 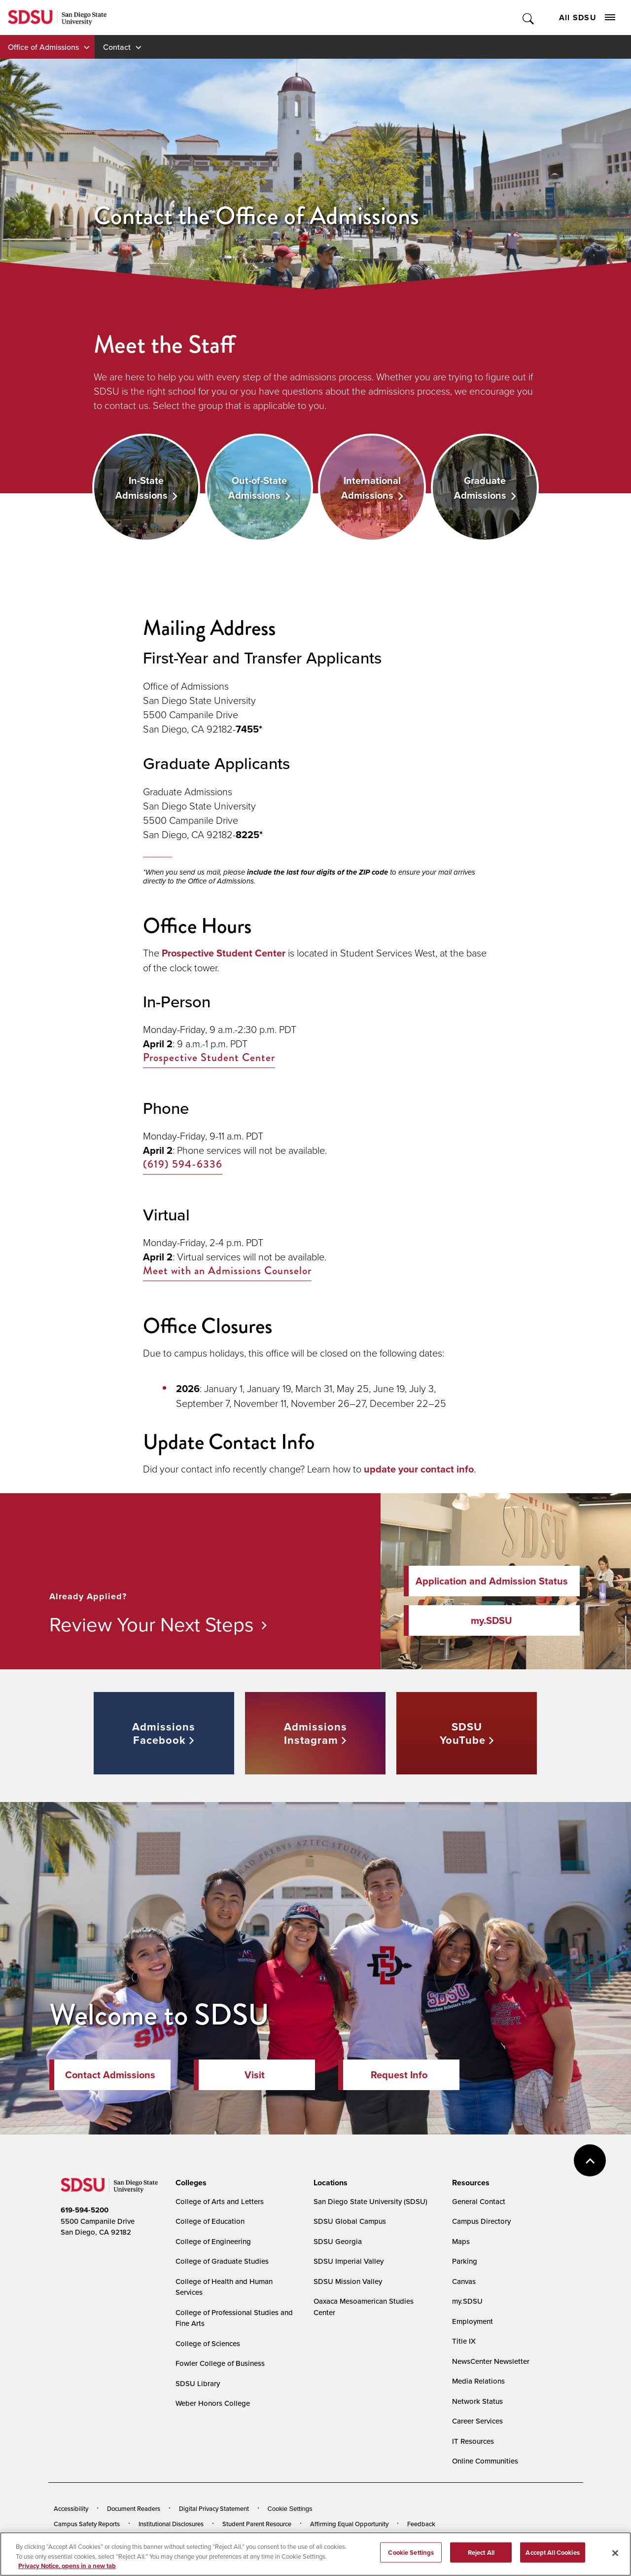 What do you see at coordinates (485, 2461) in the screenshot?
I see `Online Communities` at bounding box center [485, 2461].